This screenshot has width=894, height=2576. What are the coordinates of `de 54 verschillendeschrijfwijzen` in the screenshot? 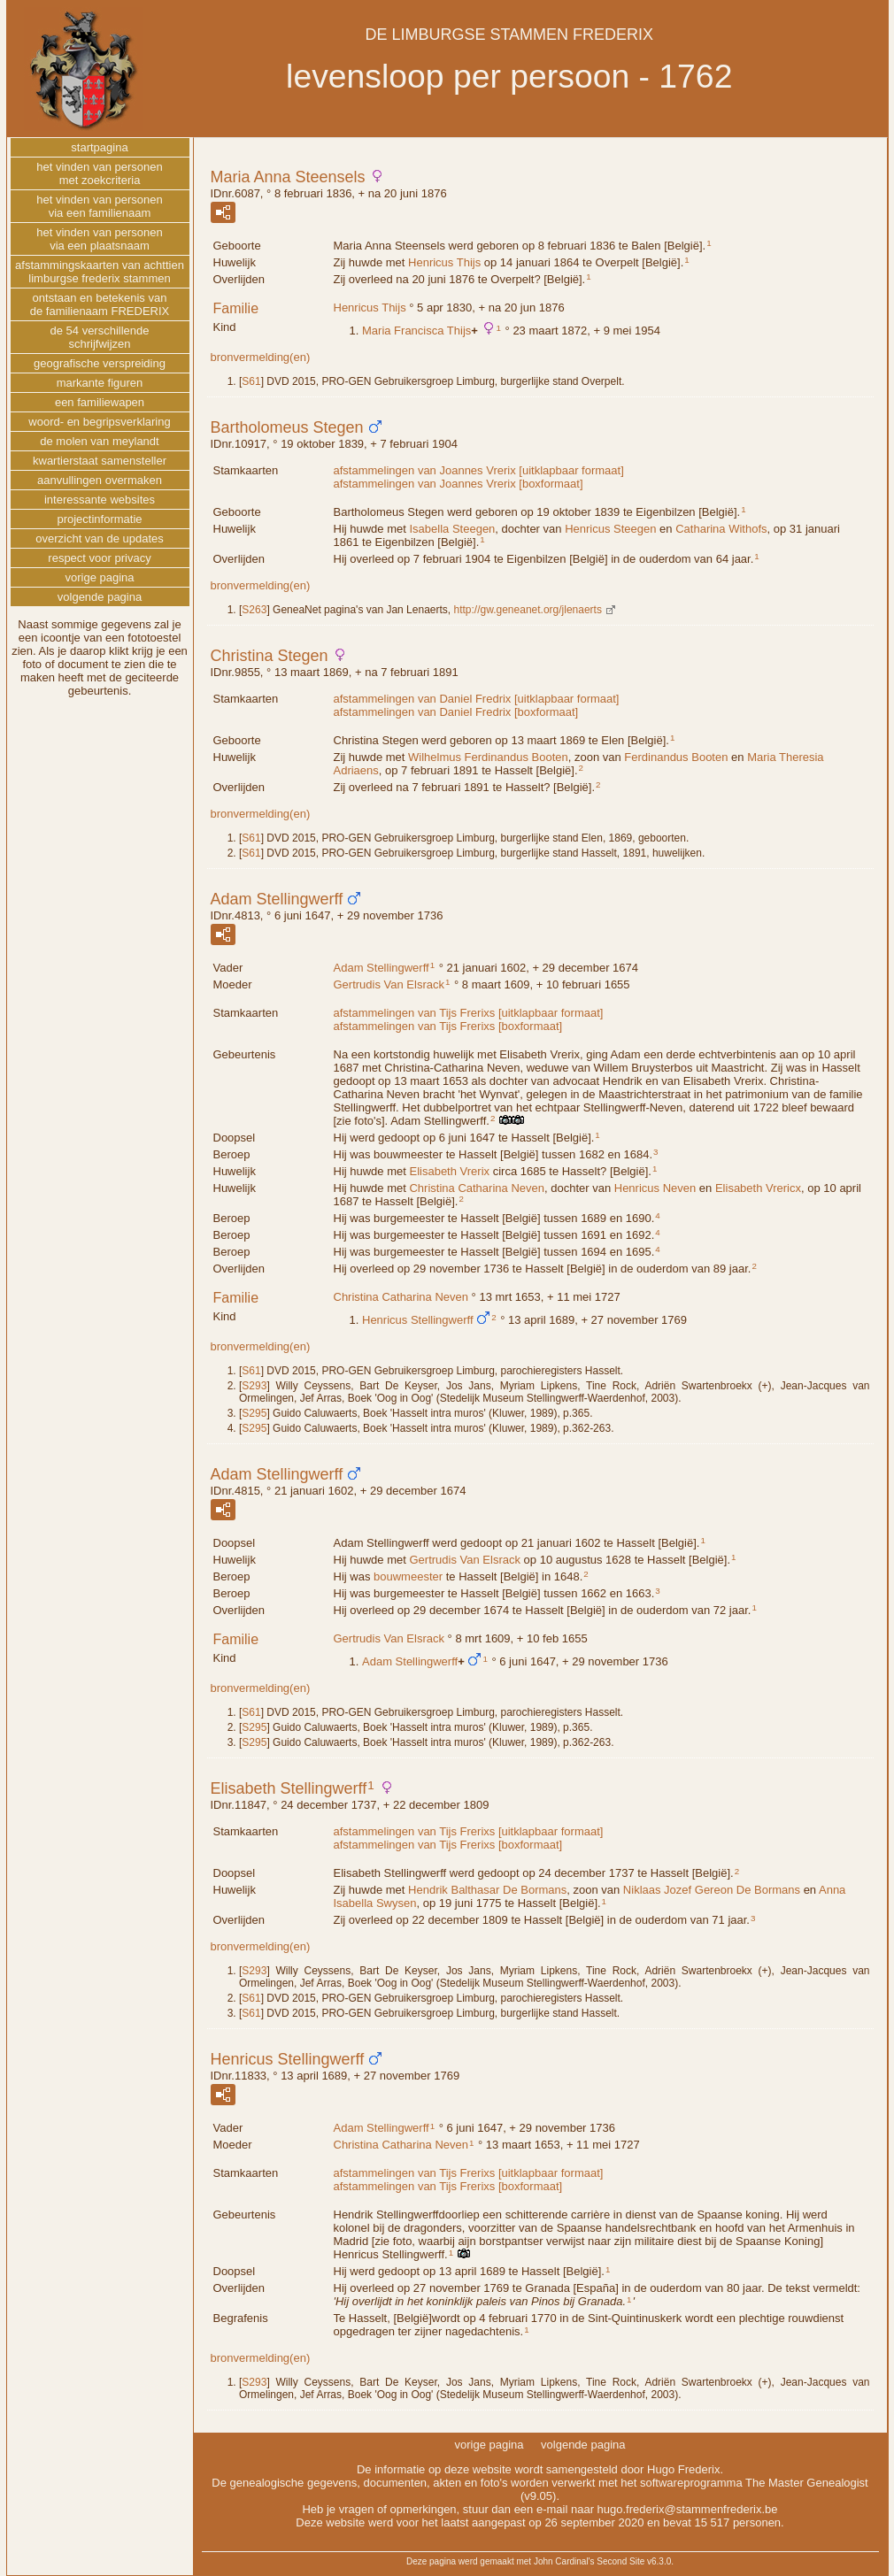 It's located at (99, 337).